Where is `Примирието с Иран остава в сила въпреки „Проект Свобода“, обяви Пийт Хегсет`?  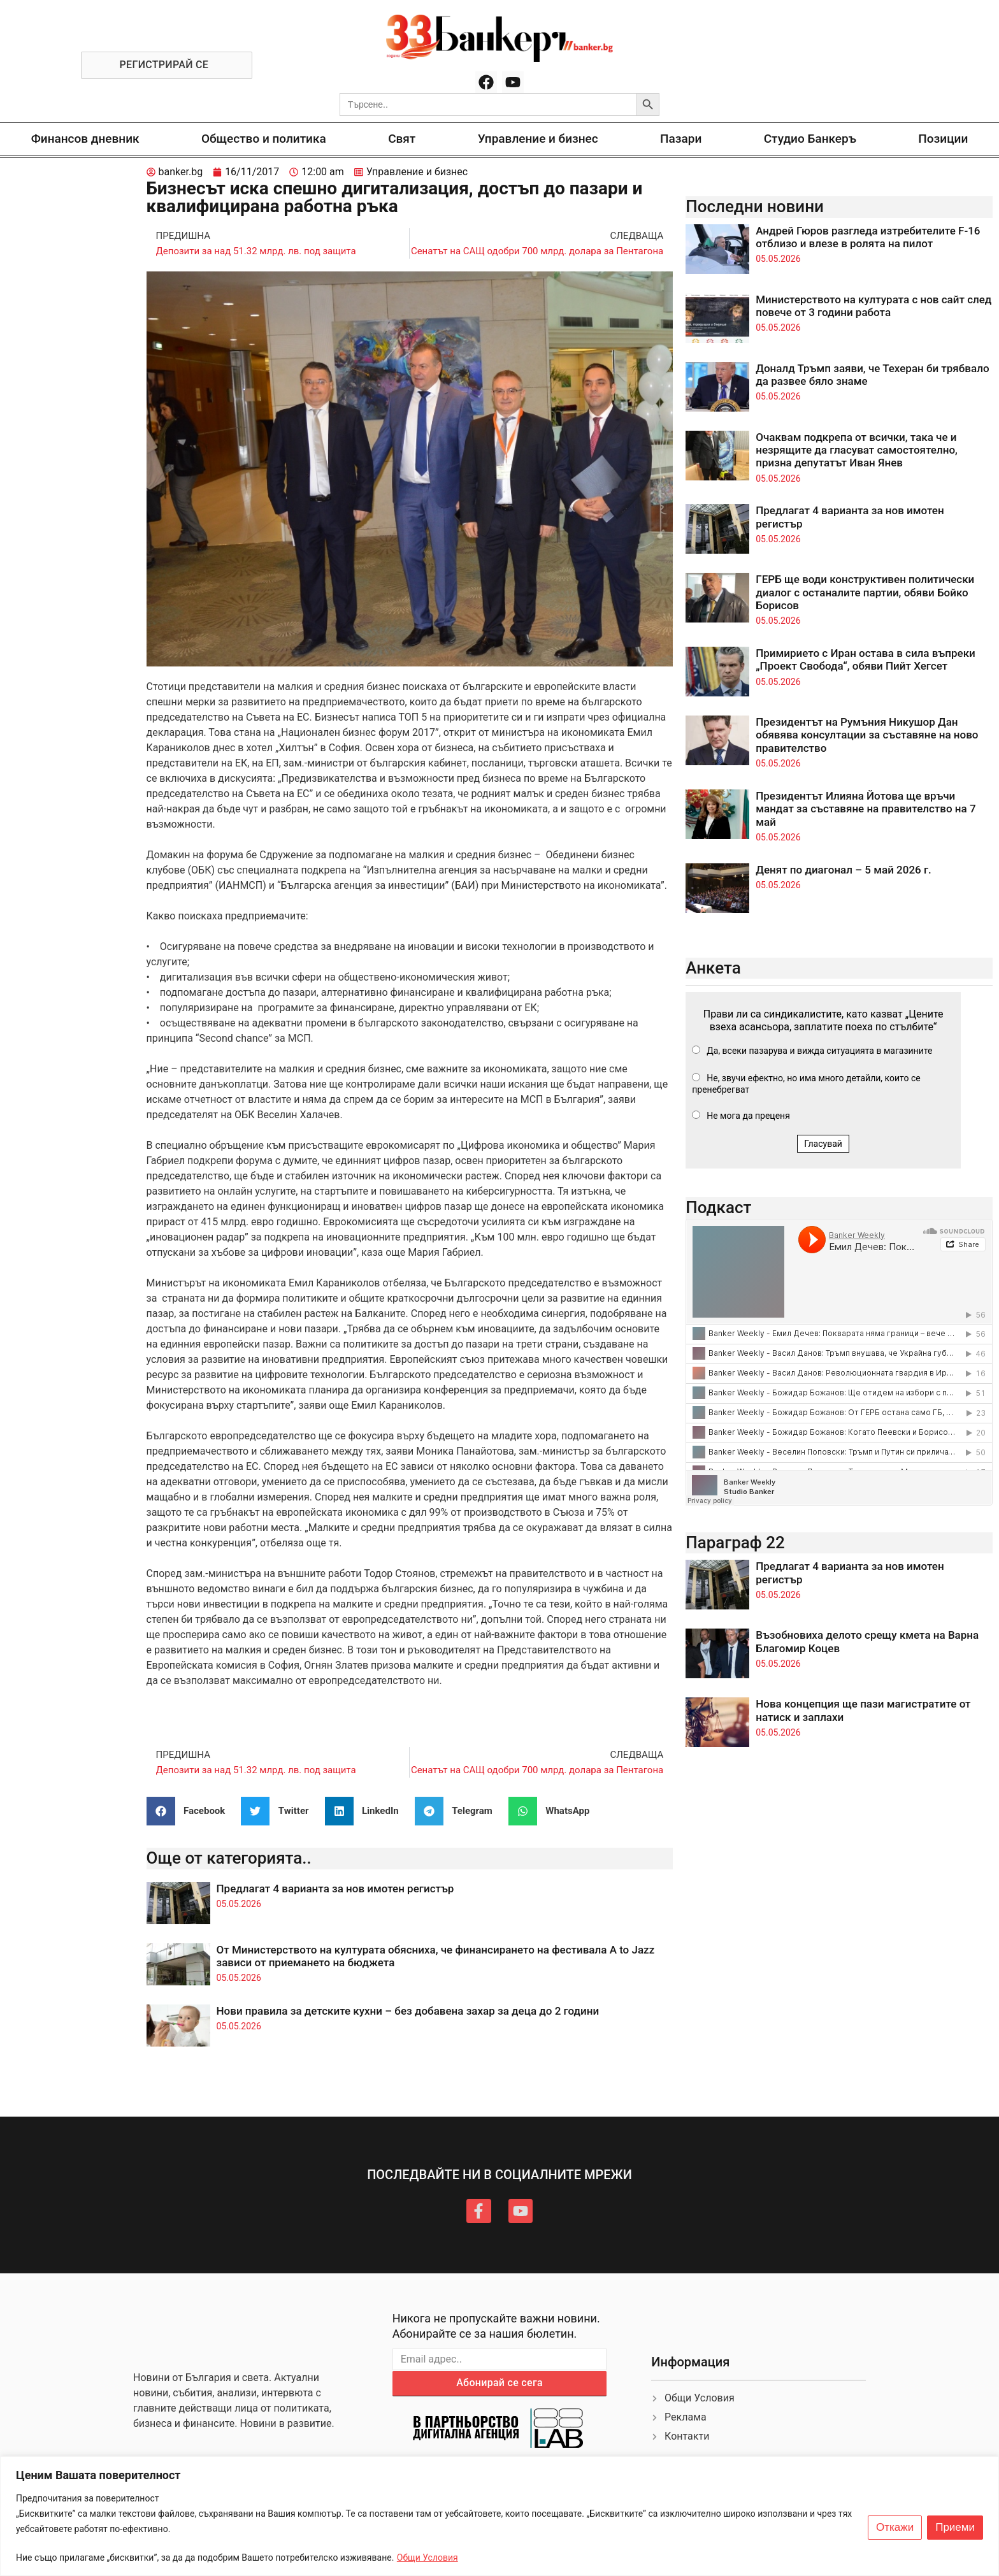
Примирието с Иран остава в сила въпреки „Проект Свобода“, обяви Пийт Хегсет is located at coordinates (865, 659).